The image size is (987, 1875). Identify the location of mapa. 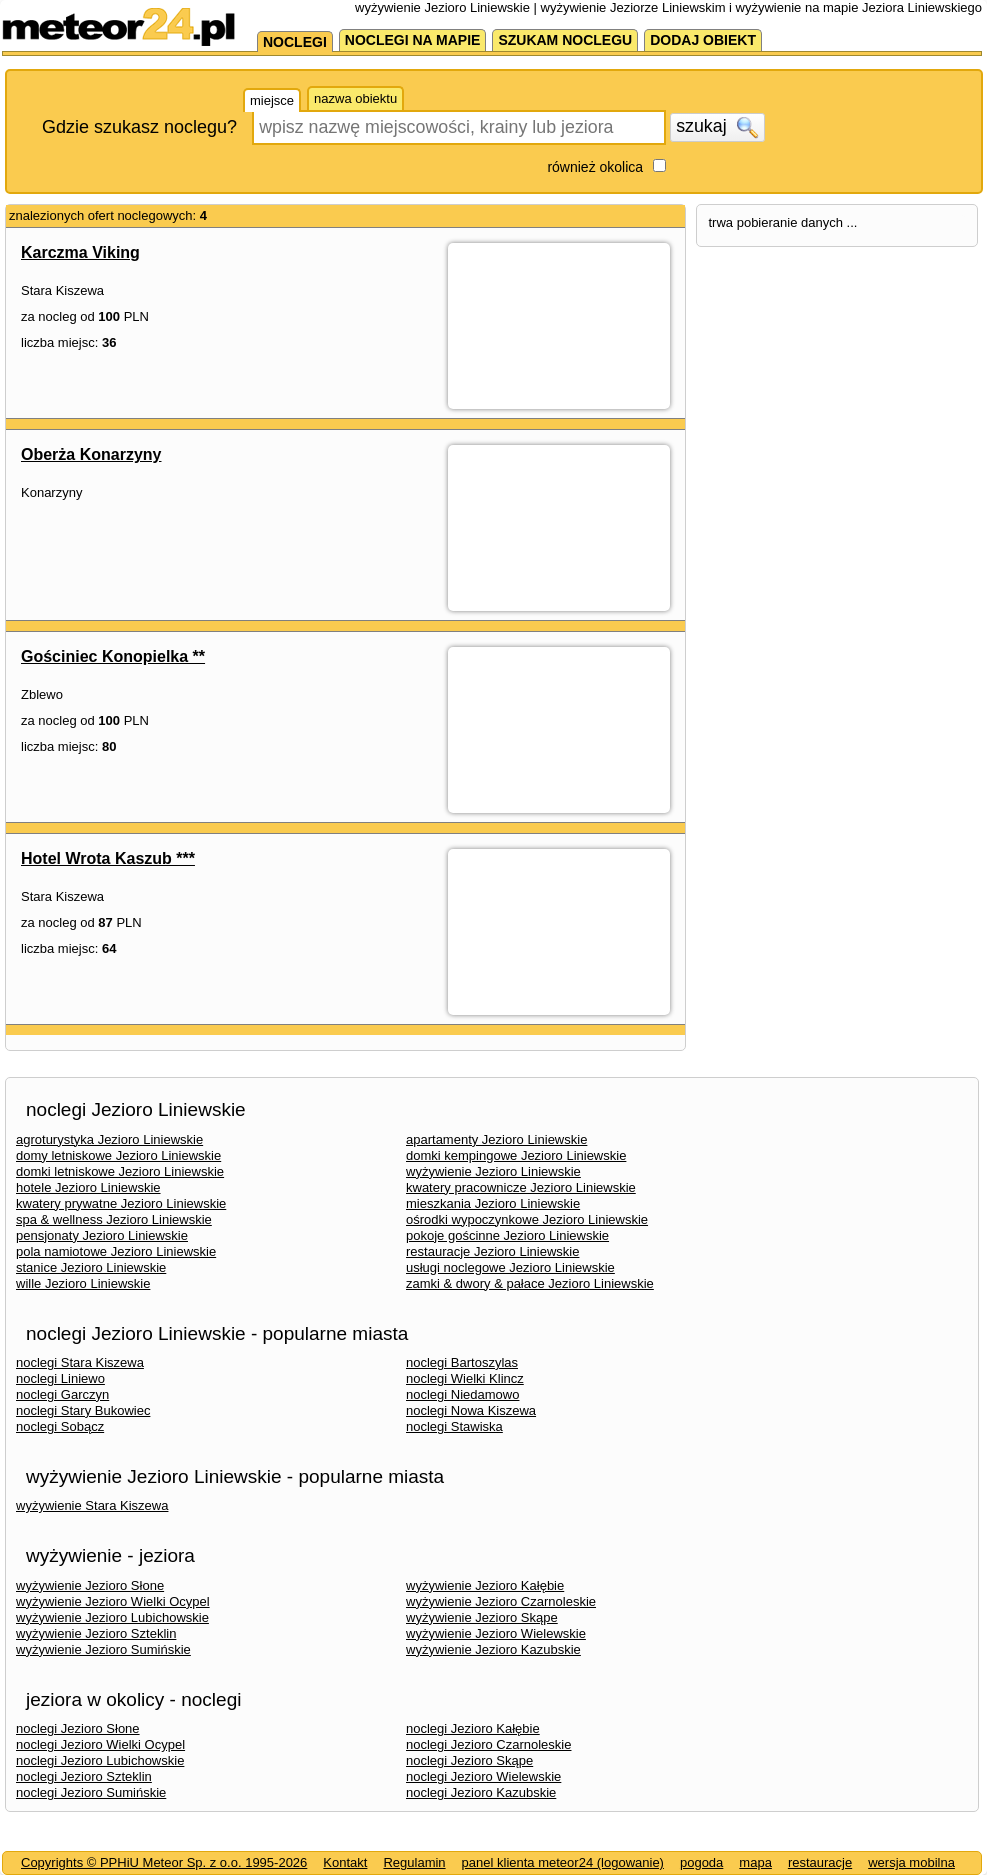
(755, 1862).